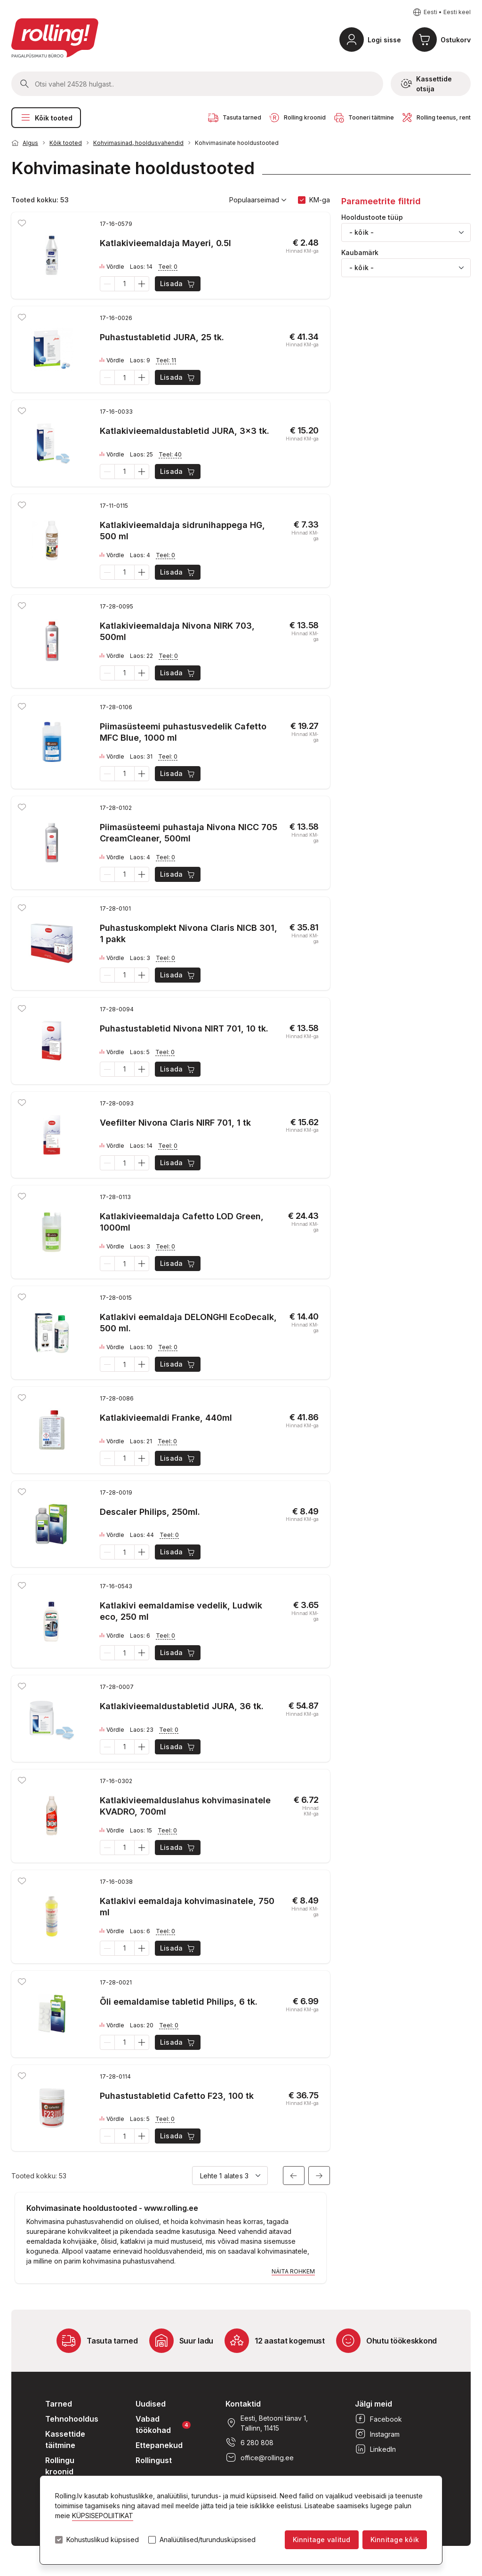 The image size is (482, 2576). What do you see at coordinates (65, 2439) in the screenshot?
I see `Kassettide täitmine` at bounding box center [65, 2439].